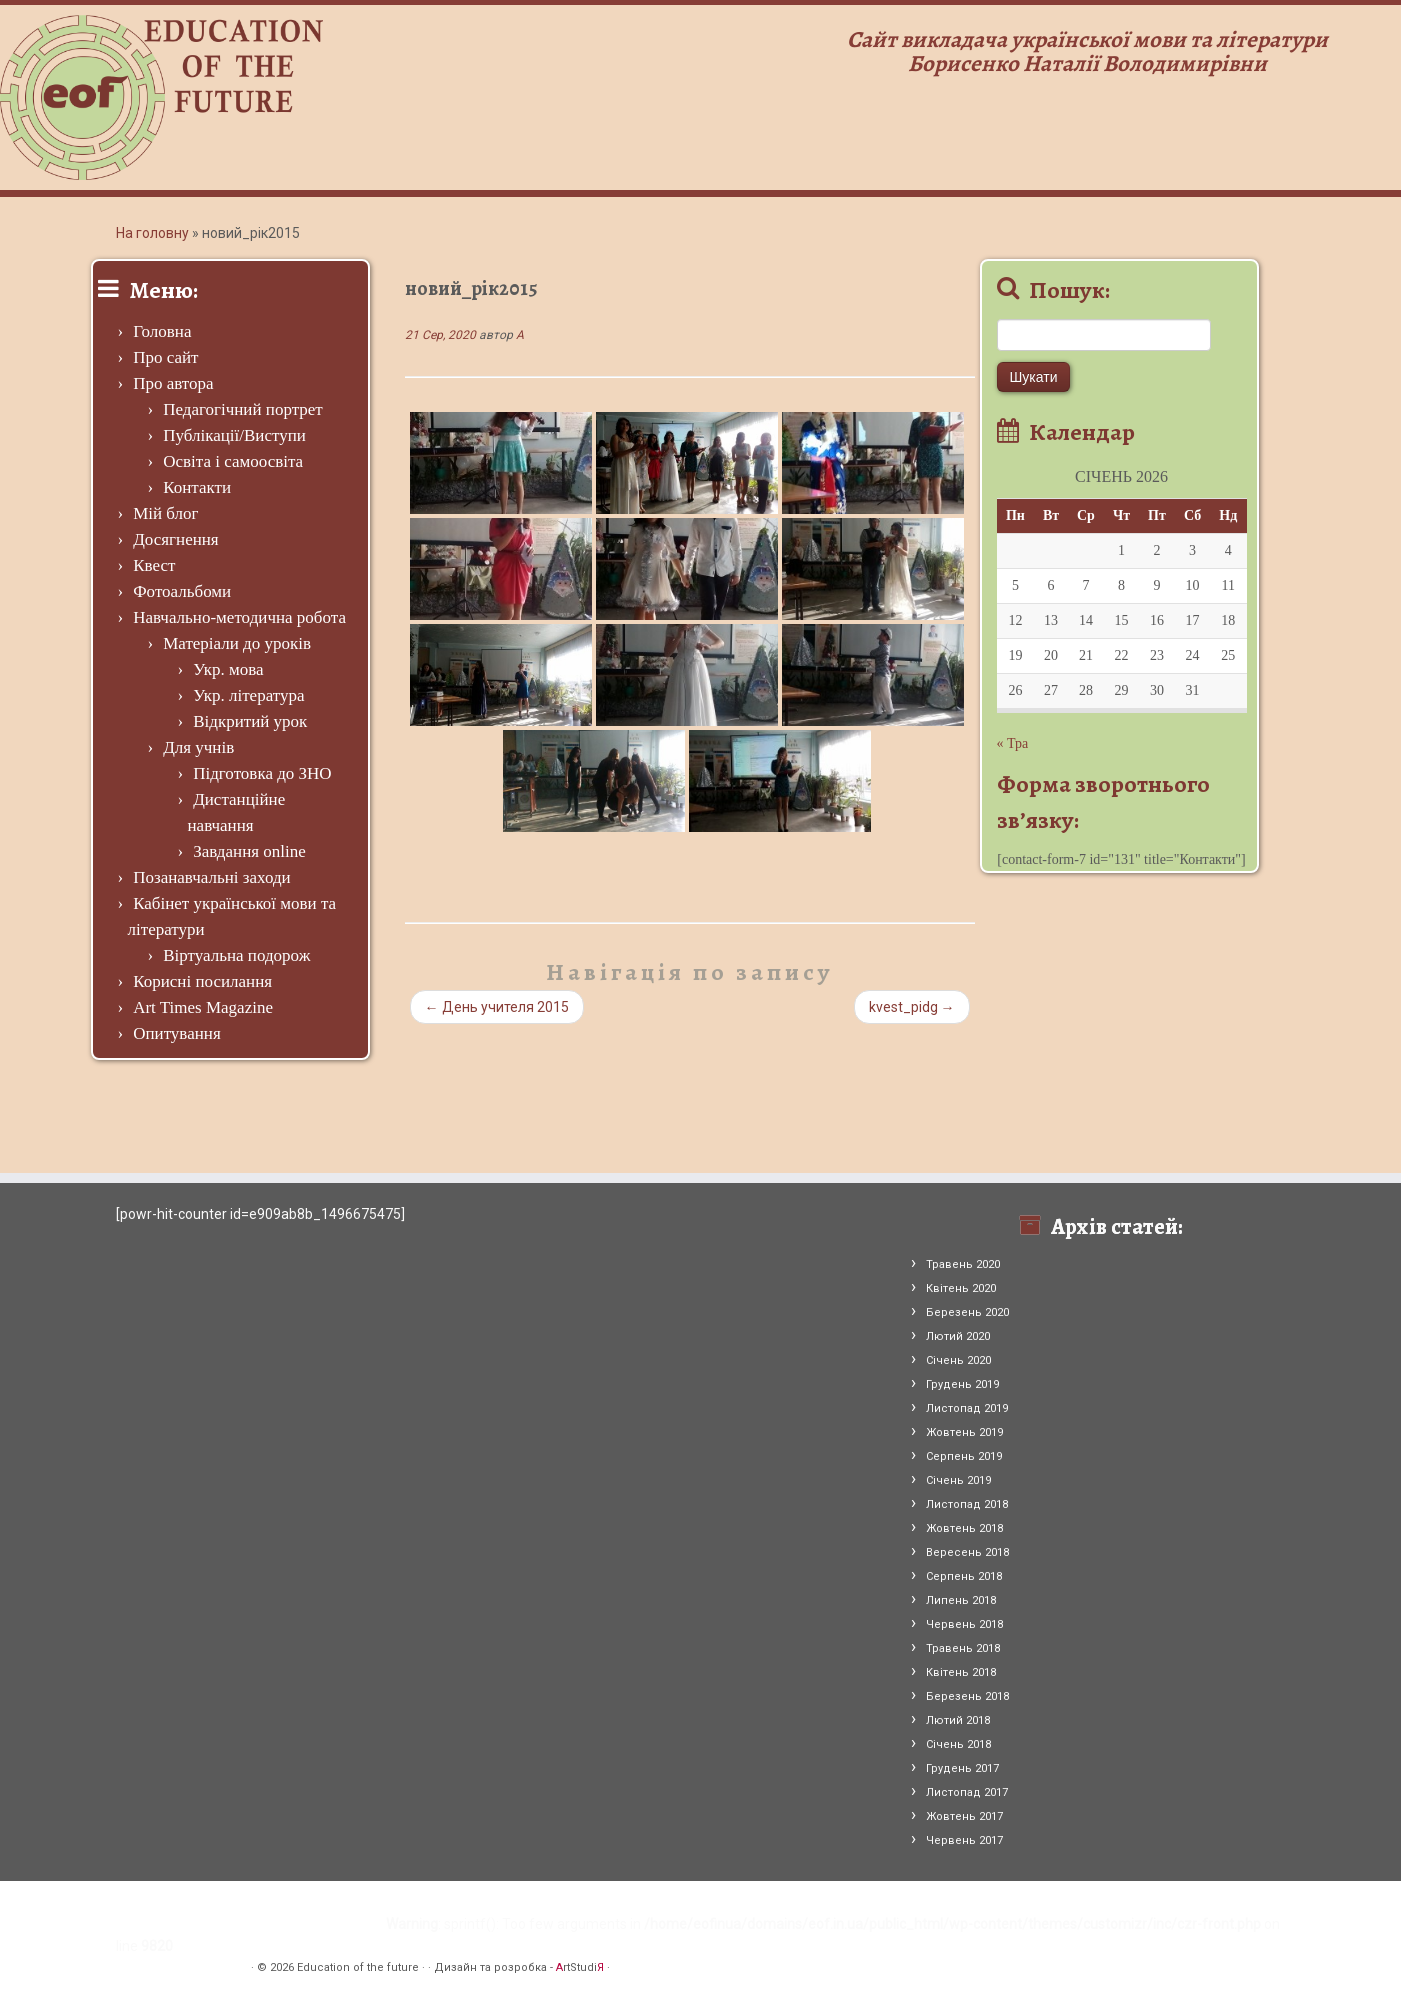 Image resolution: width=1401 pixels, height=1999 pixels. I want to click on Для учнів, so click(198, 747).